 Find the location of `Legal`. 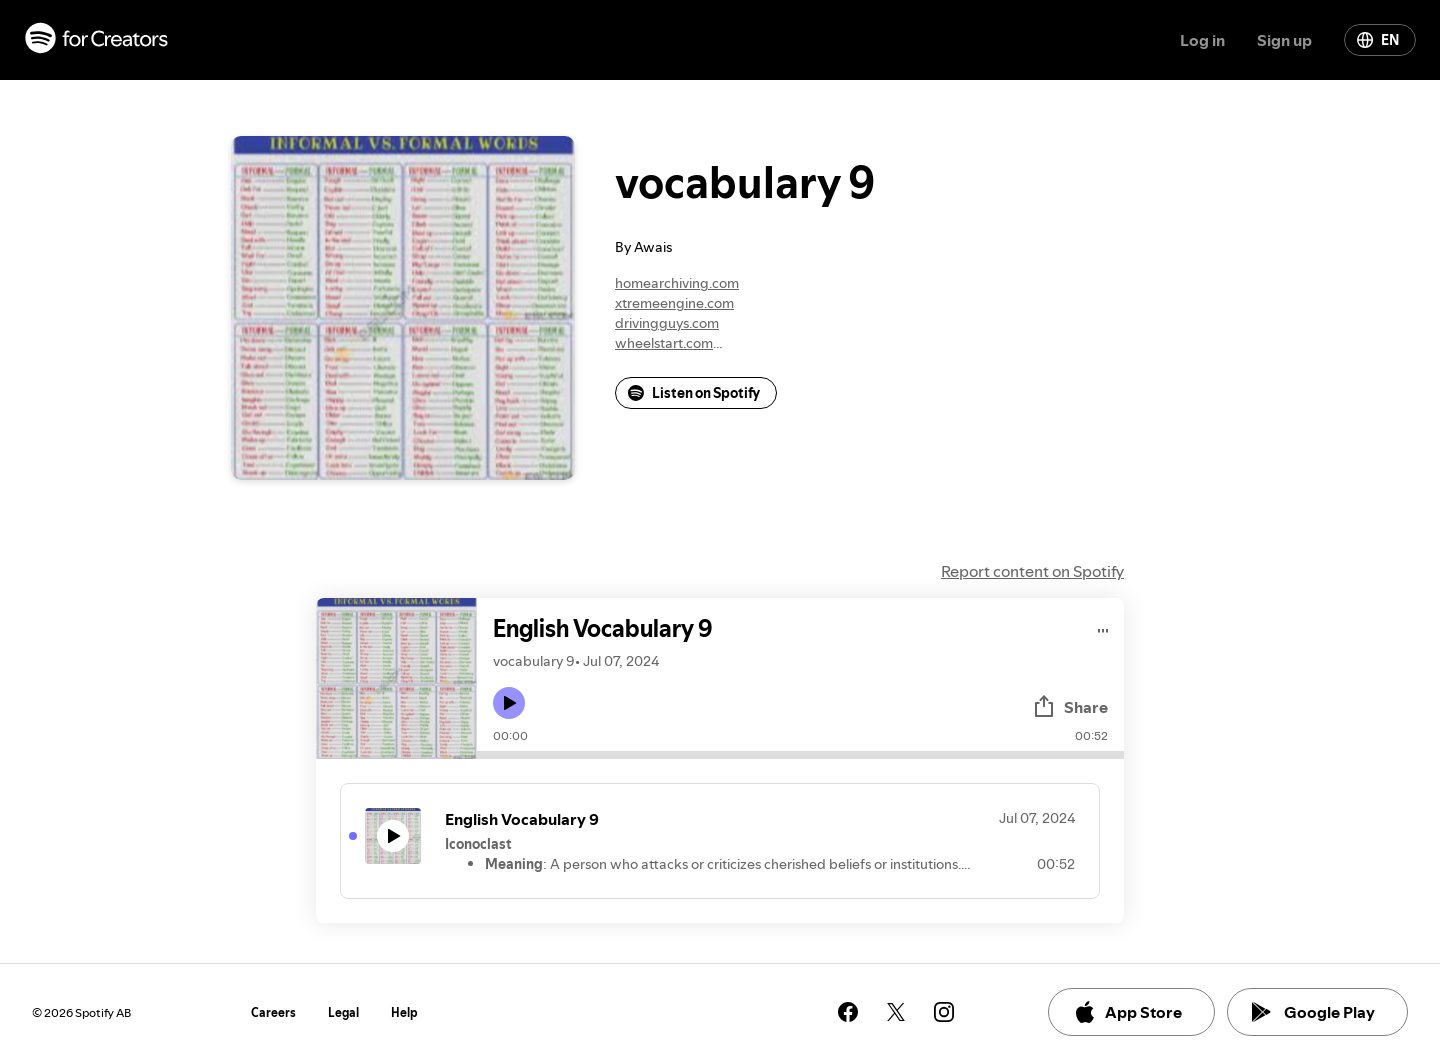

Legal is located at coordinates (343, 1012).